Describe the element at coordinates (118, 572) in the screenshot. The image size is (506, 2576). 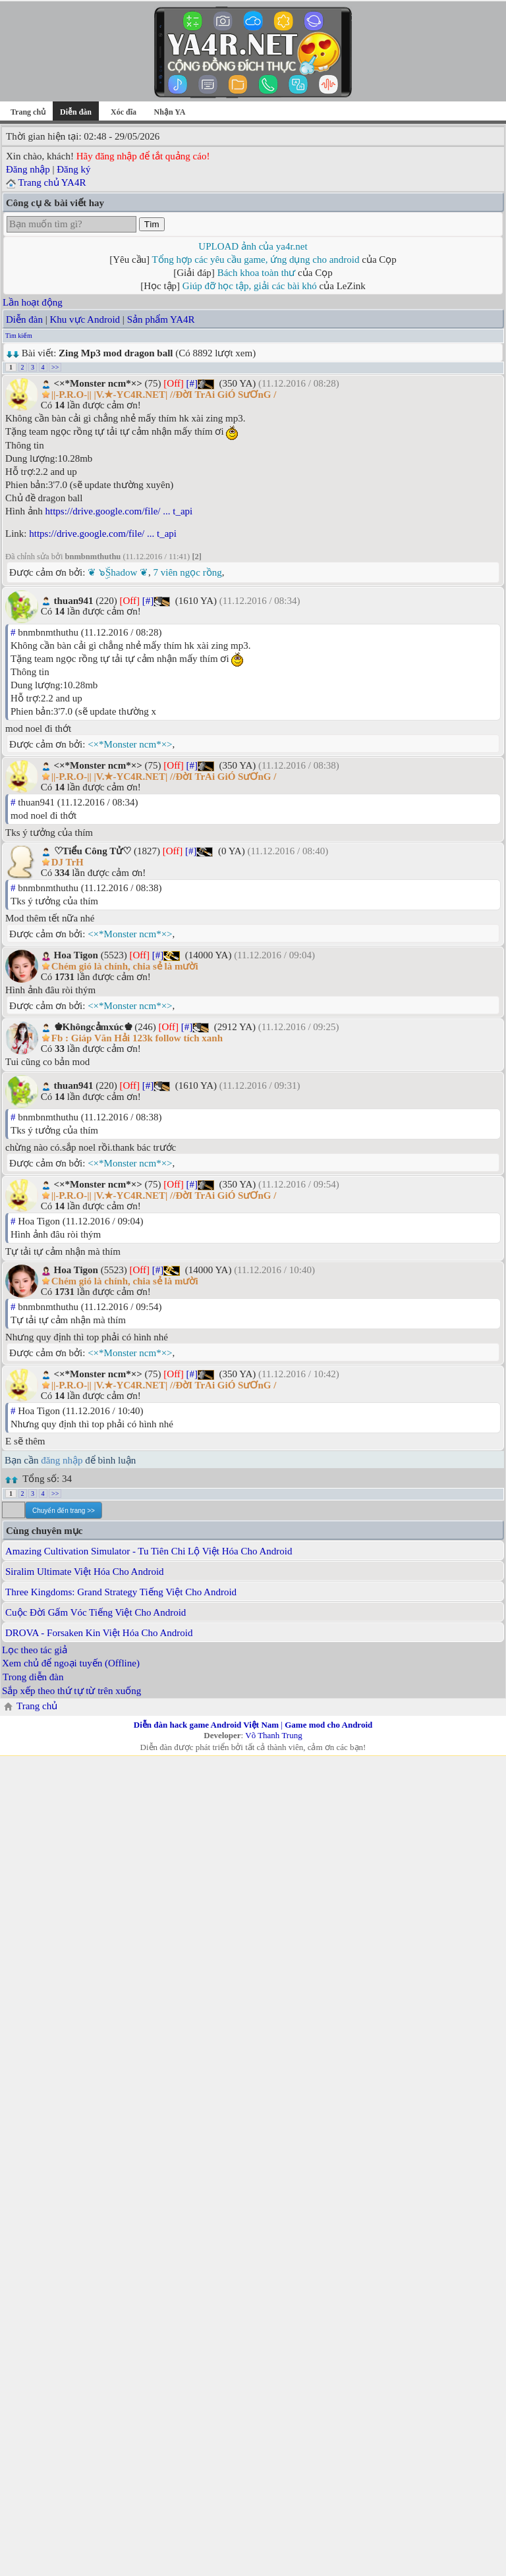
I see `❦ ๖ۣۜShadow ❦` at that location.